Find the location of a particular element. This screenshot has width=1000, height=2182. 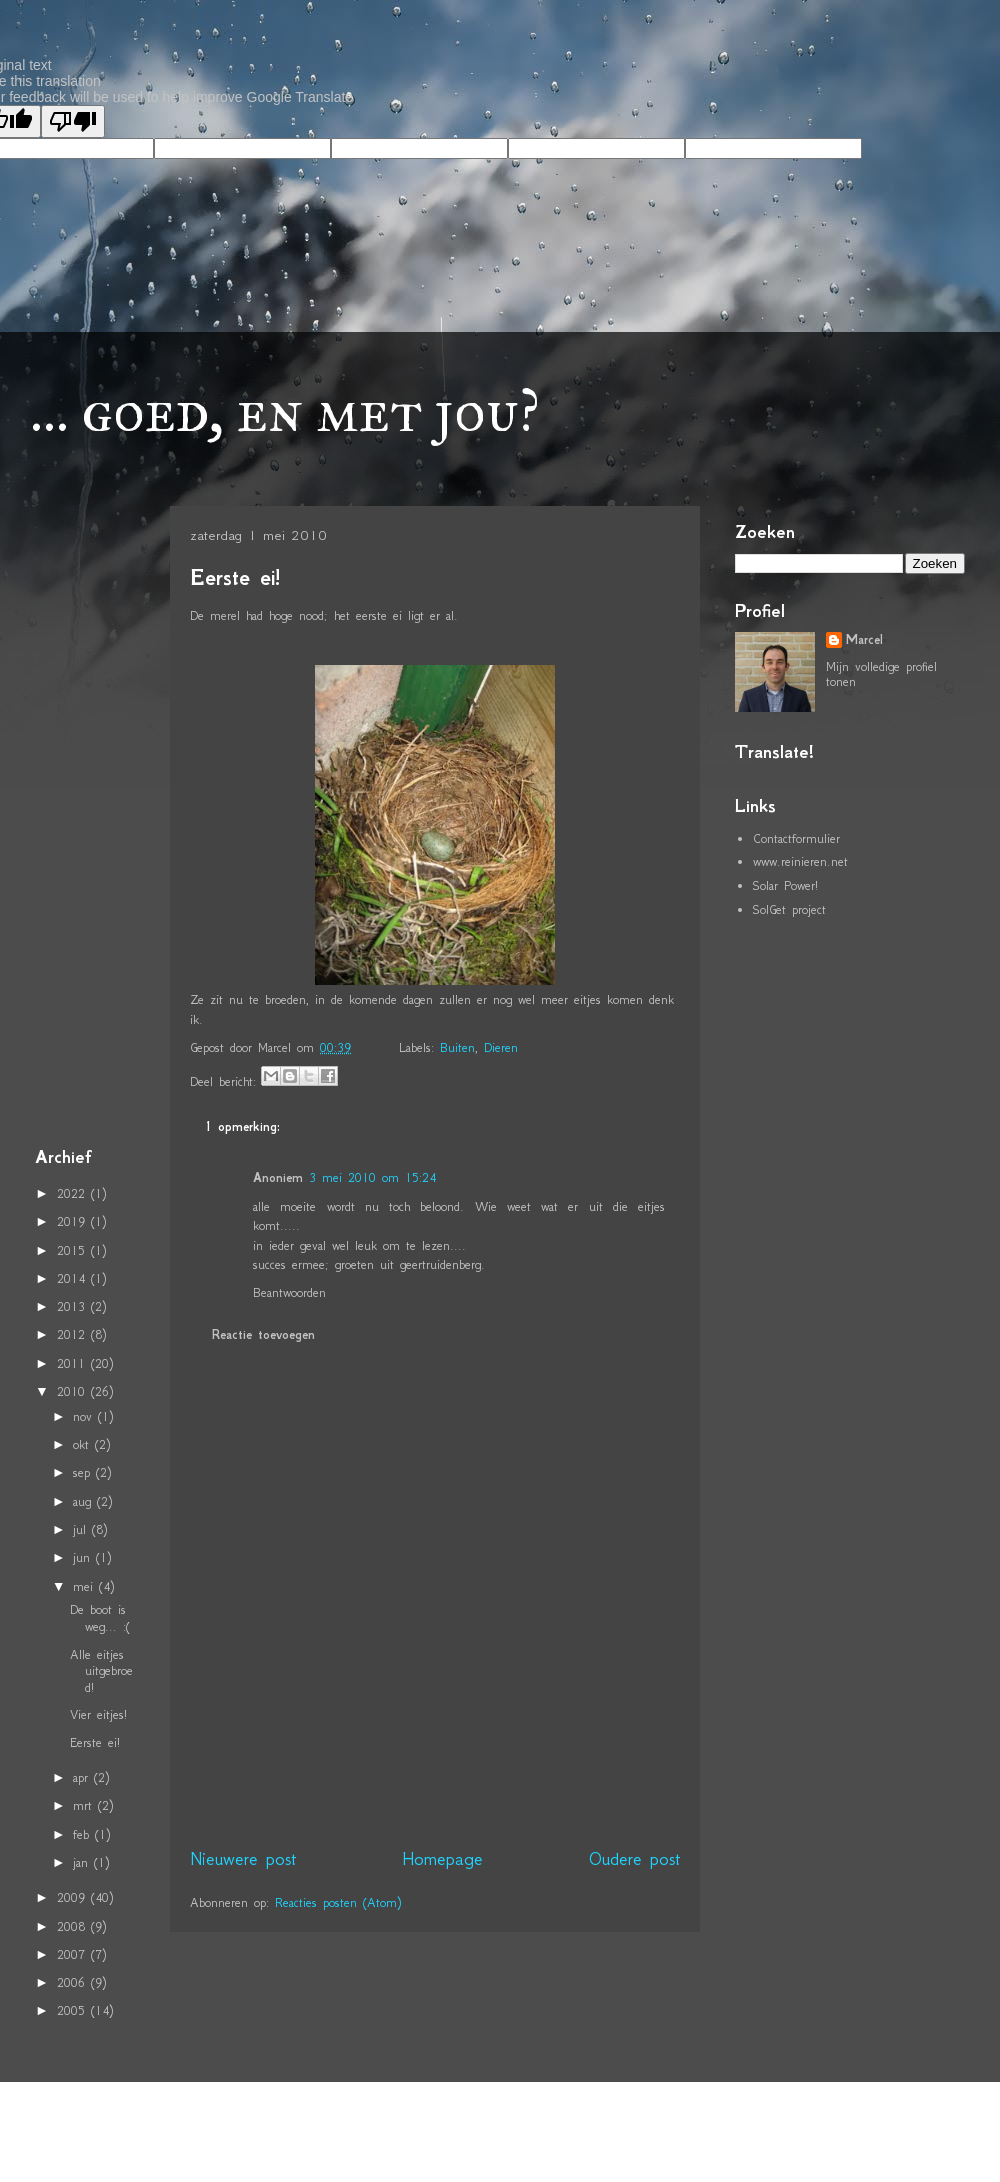

2015 is located at coordinates (74, 1250).